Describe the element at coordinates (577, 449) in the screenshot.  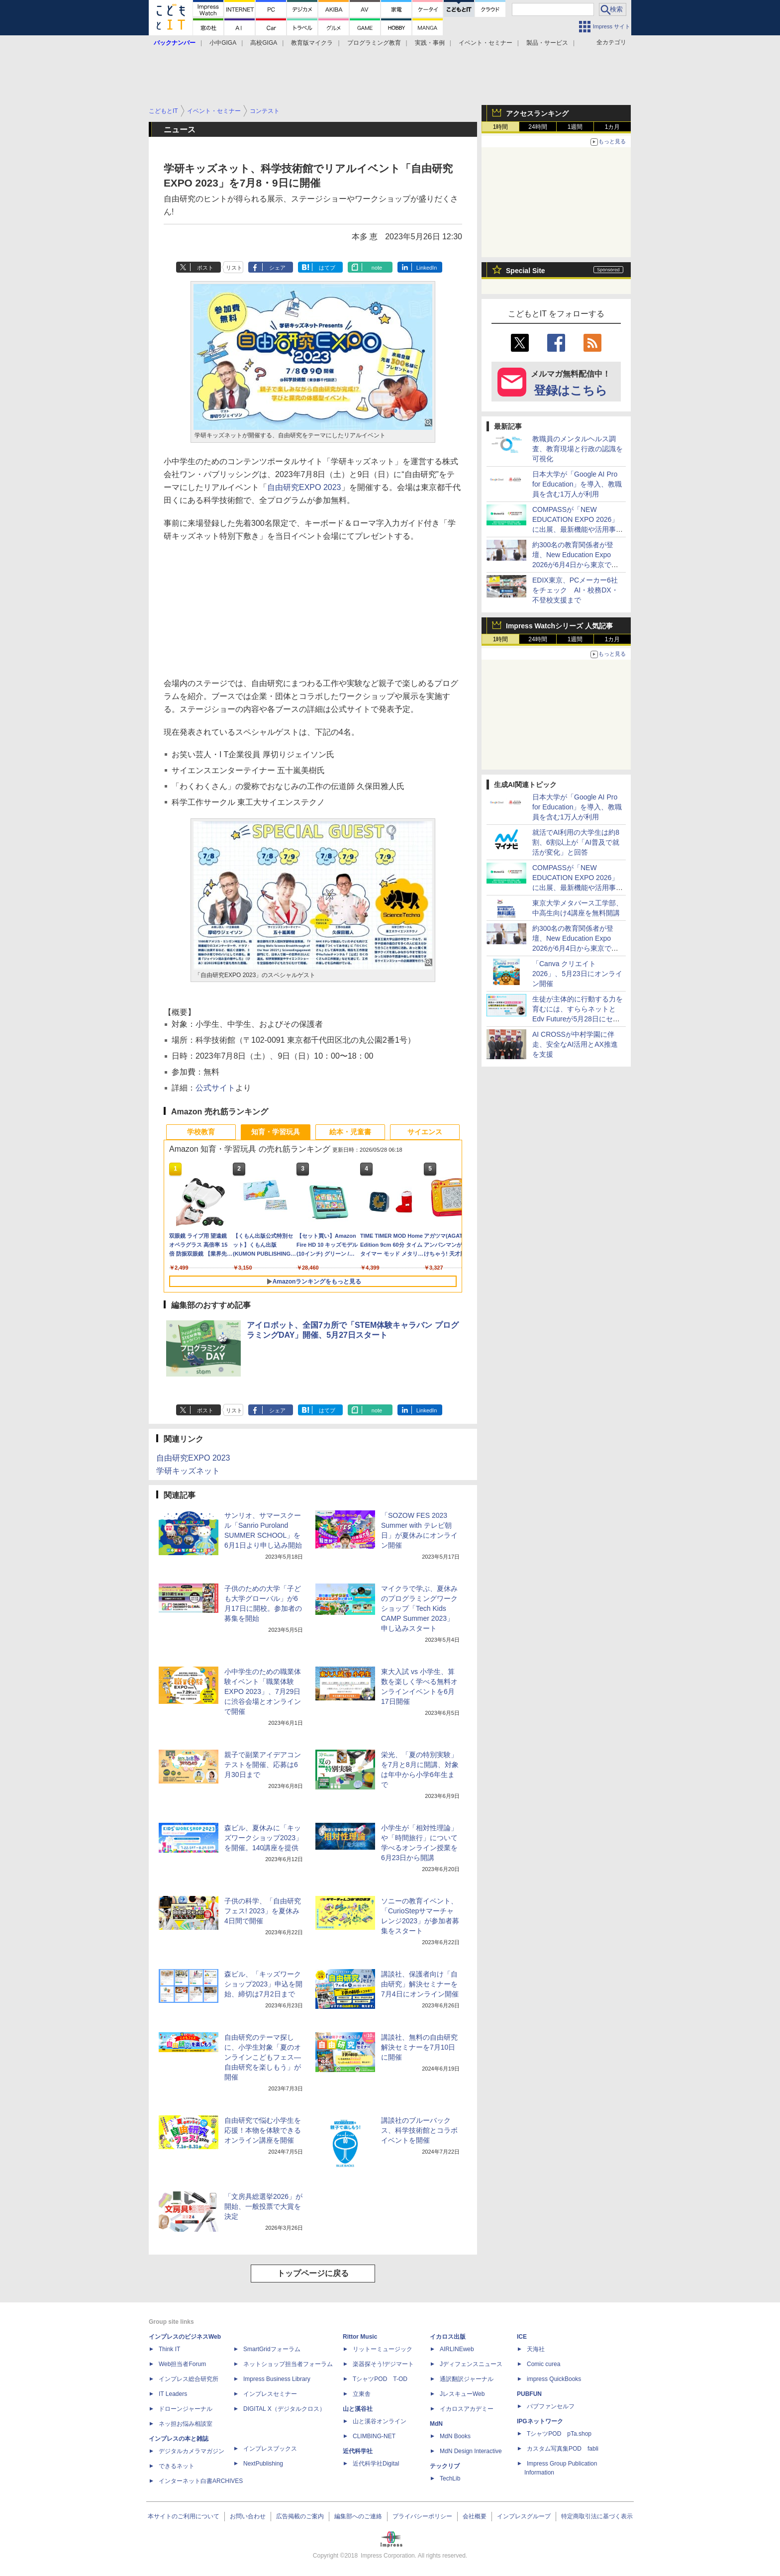
I see `教職員のメンタルヘルス調査、教育現場と行政の認識を可視化` at that location.